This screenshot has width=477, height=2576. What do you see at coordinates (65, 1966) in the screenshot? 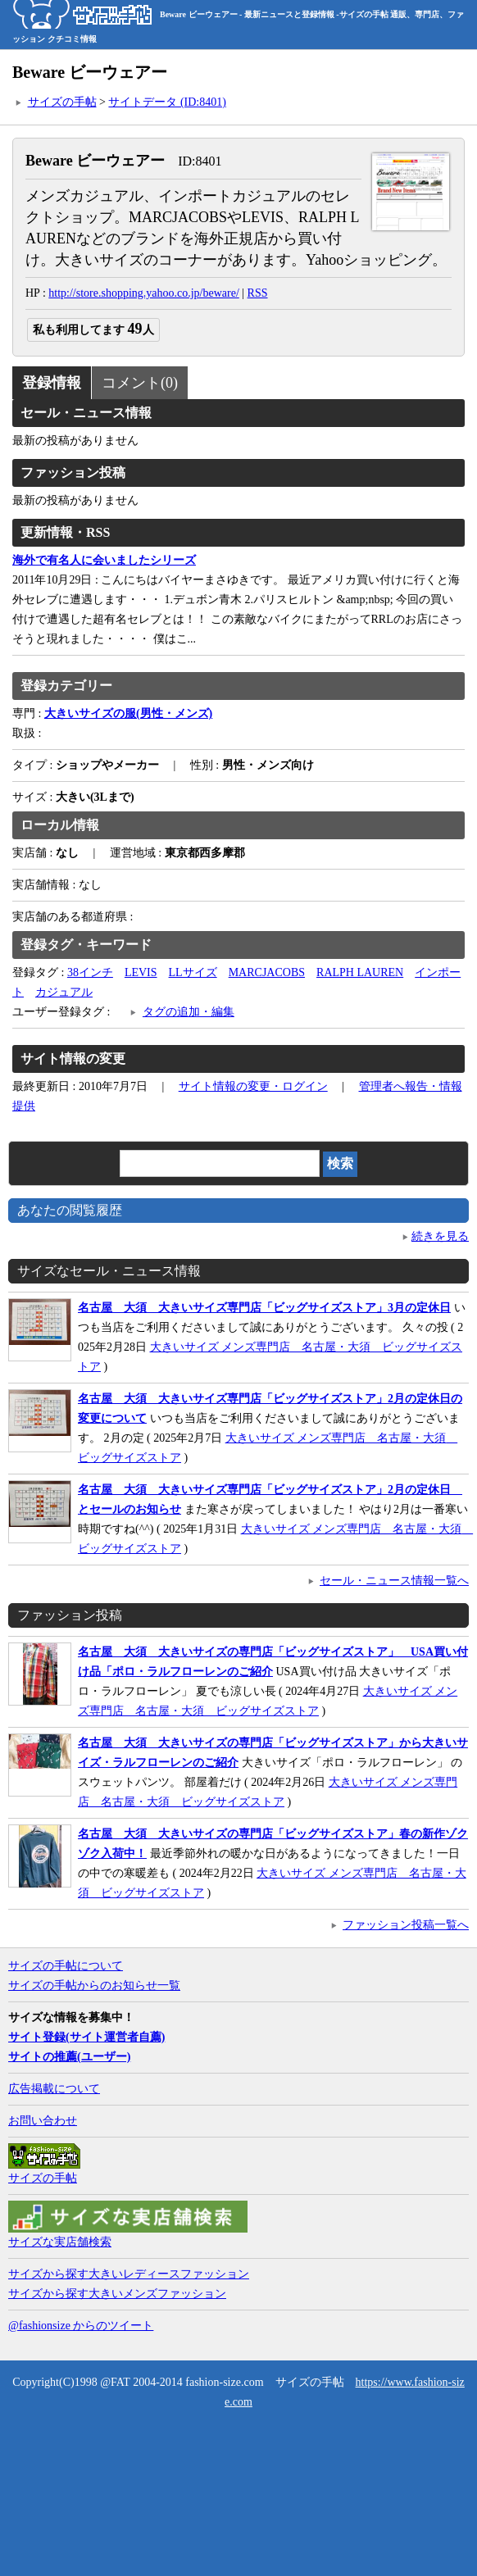
I see `サイズの手帖について` at bounding box center [65, 1966].